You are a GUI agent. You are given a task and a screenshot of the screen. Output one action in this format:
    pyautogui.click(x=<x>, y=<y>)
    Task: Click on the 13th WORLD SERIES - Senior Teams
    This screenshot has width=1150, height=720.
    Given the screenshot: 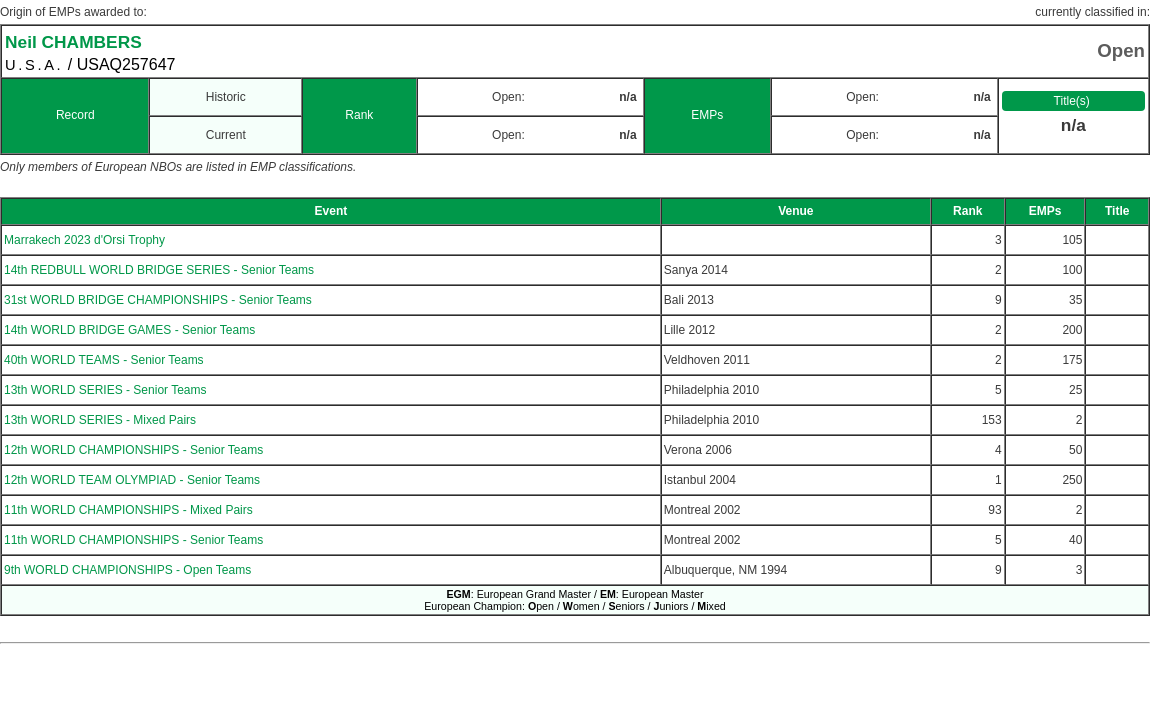 What is the action you would take?
    pyautogui.click(x=105, y=390)
    